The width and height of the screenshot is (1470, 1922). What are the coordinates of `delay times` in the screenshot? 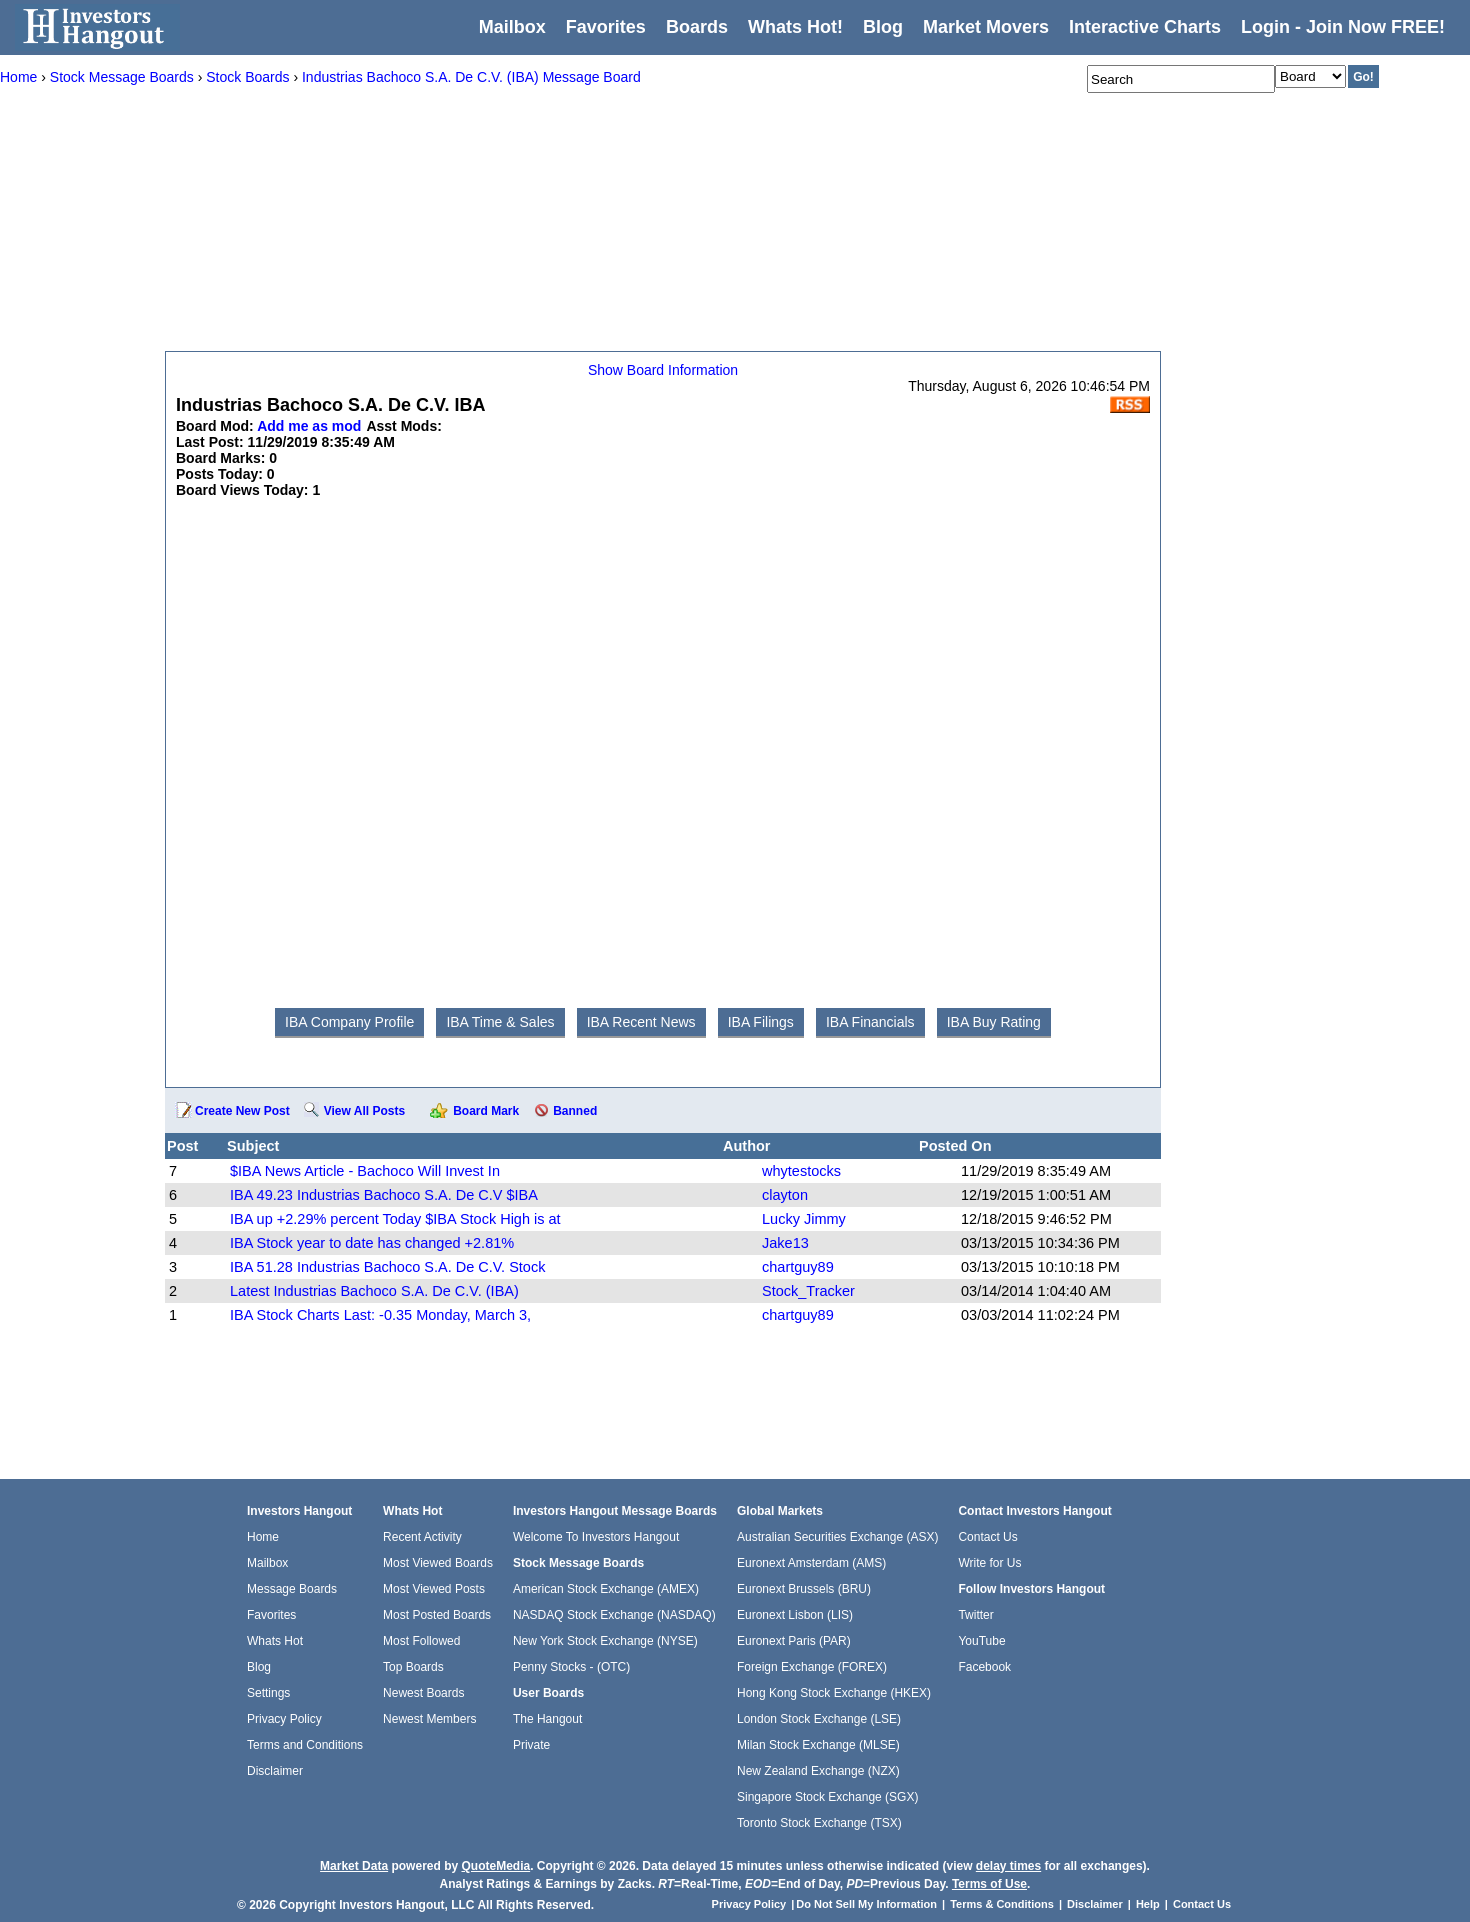 It's located at (1008, 1866).